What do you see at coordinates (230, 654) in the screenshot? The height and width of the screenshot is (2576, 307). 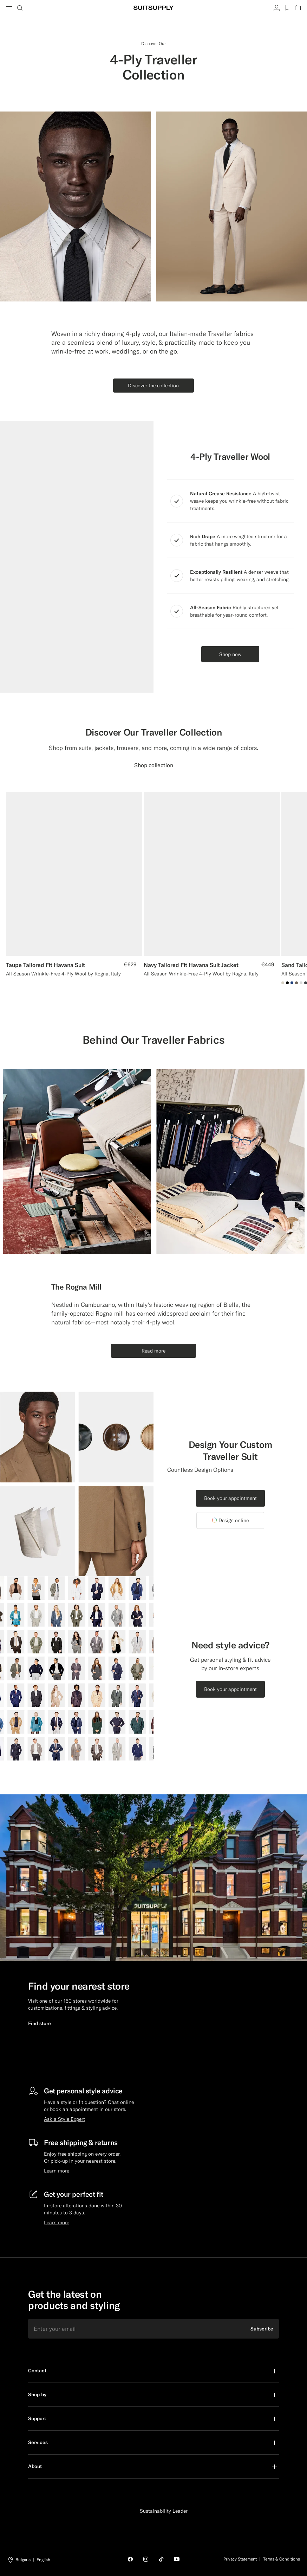 I see `Shop now` at bounding box center [230, 654].